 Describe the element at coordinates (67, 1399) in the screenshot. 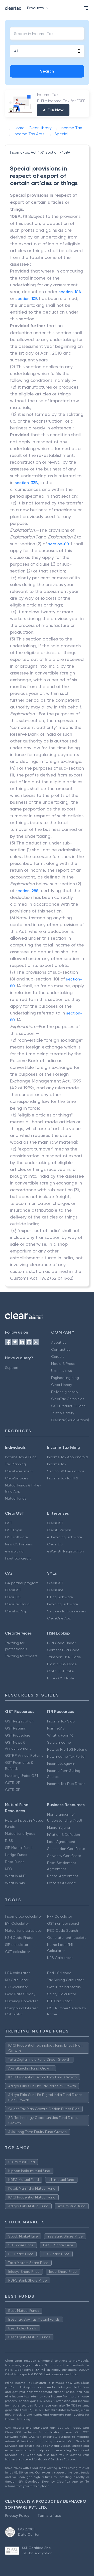

I see `ClearTax Chronicles` at that location.